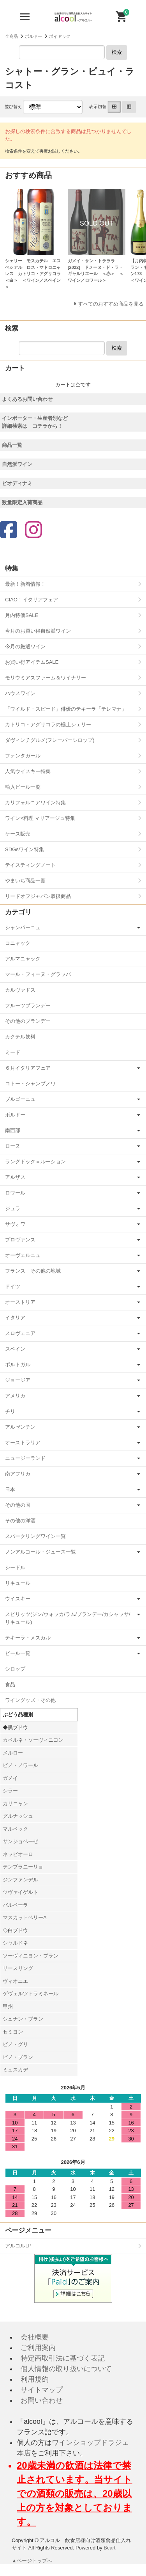 The height and width of the screenshot is (2576, 146). Describe the element at coordinates (12, 1052) in the screenshot. I see `ミード` at that location.